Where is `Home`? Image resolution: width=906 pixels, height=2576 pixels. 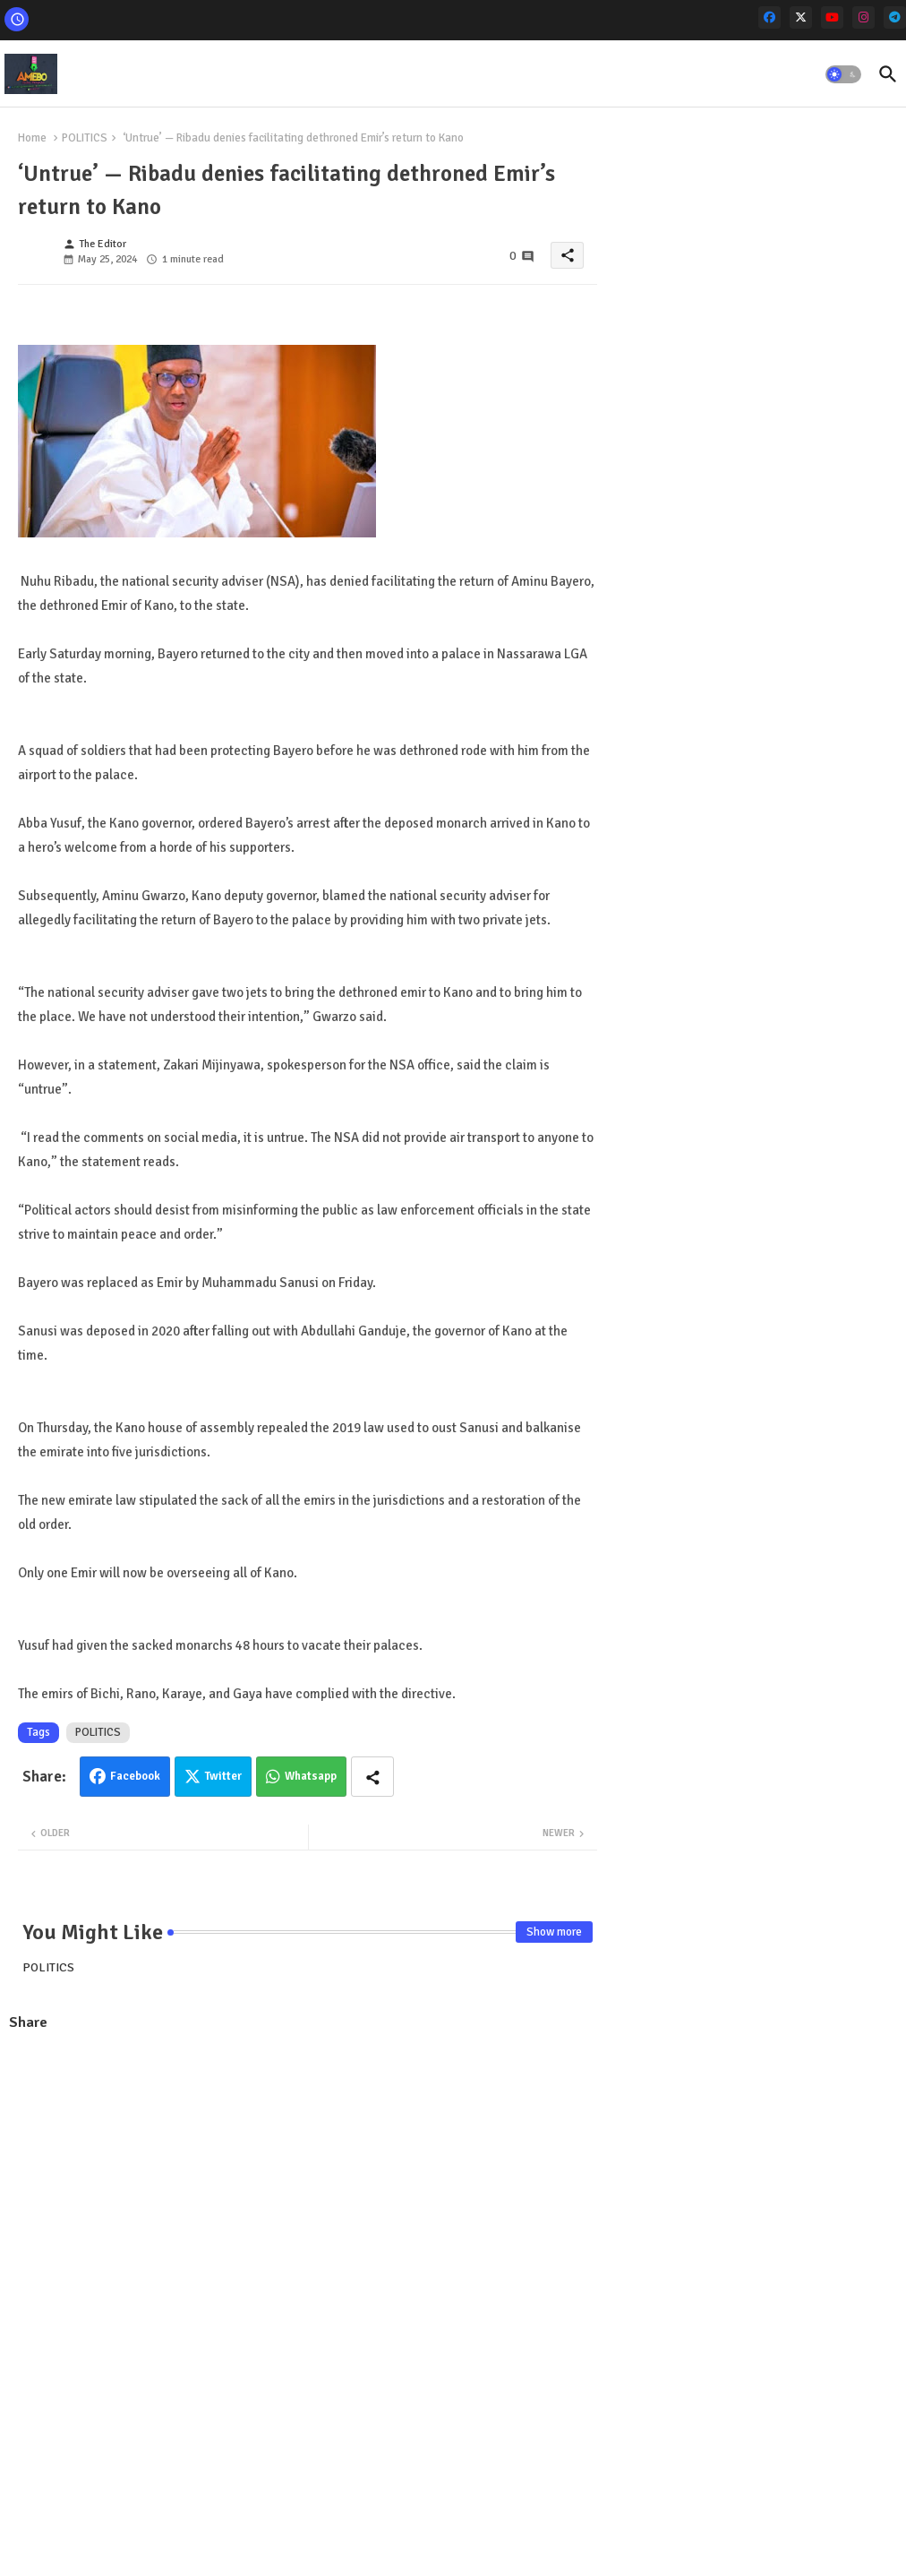 Home is located at coordinates (32, 138).